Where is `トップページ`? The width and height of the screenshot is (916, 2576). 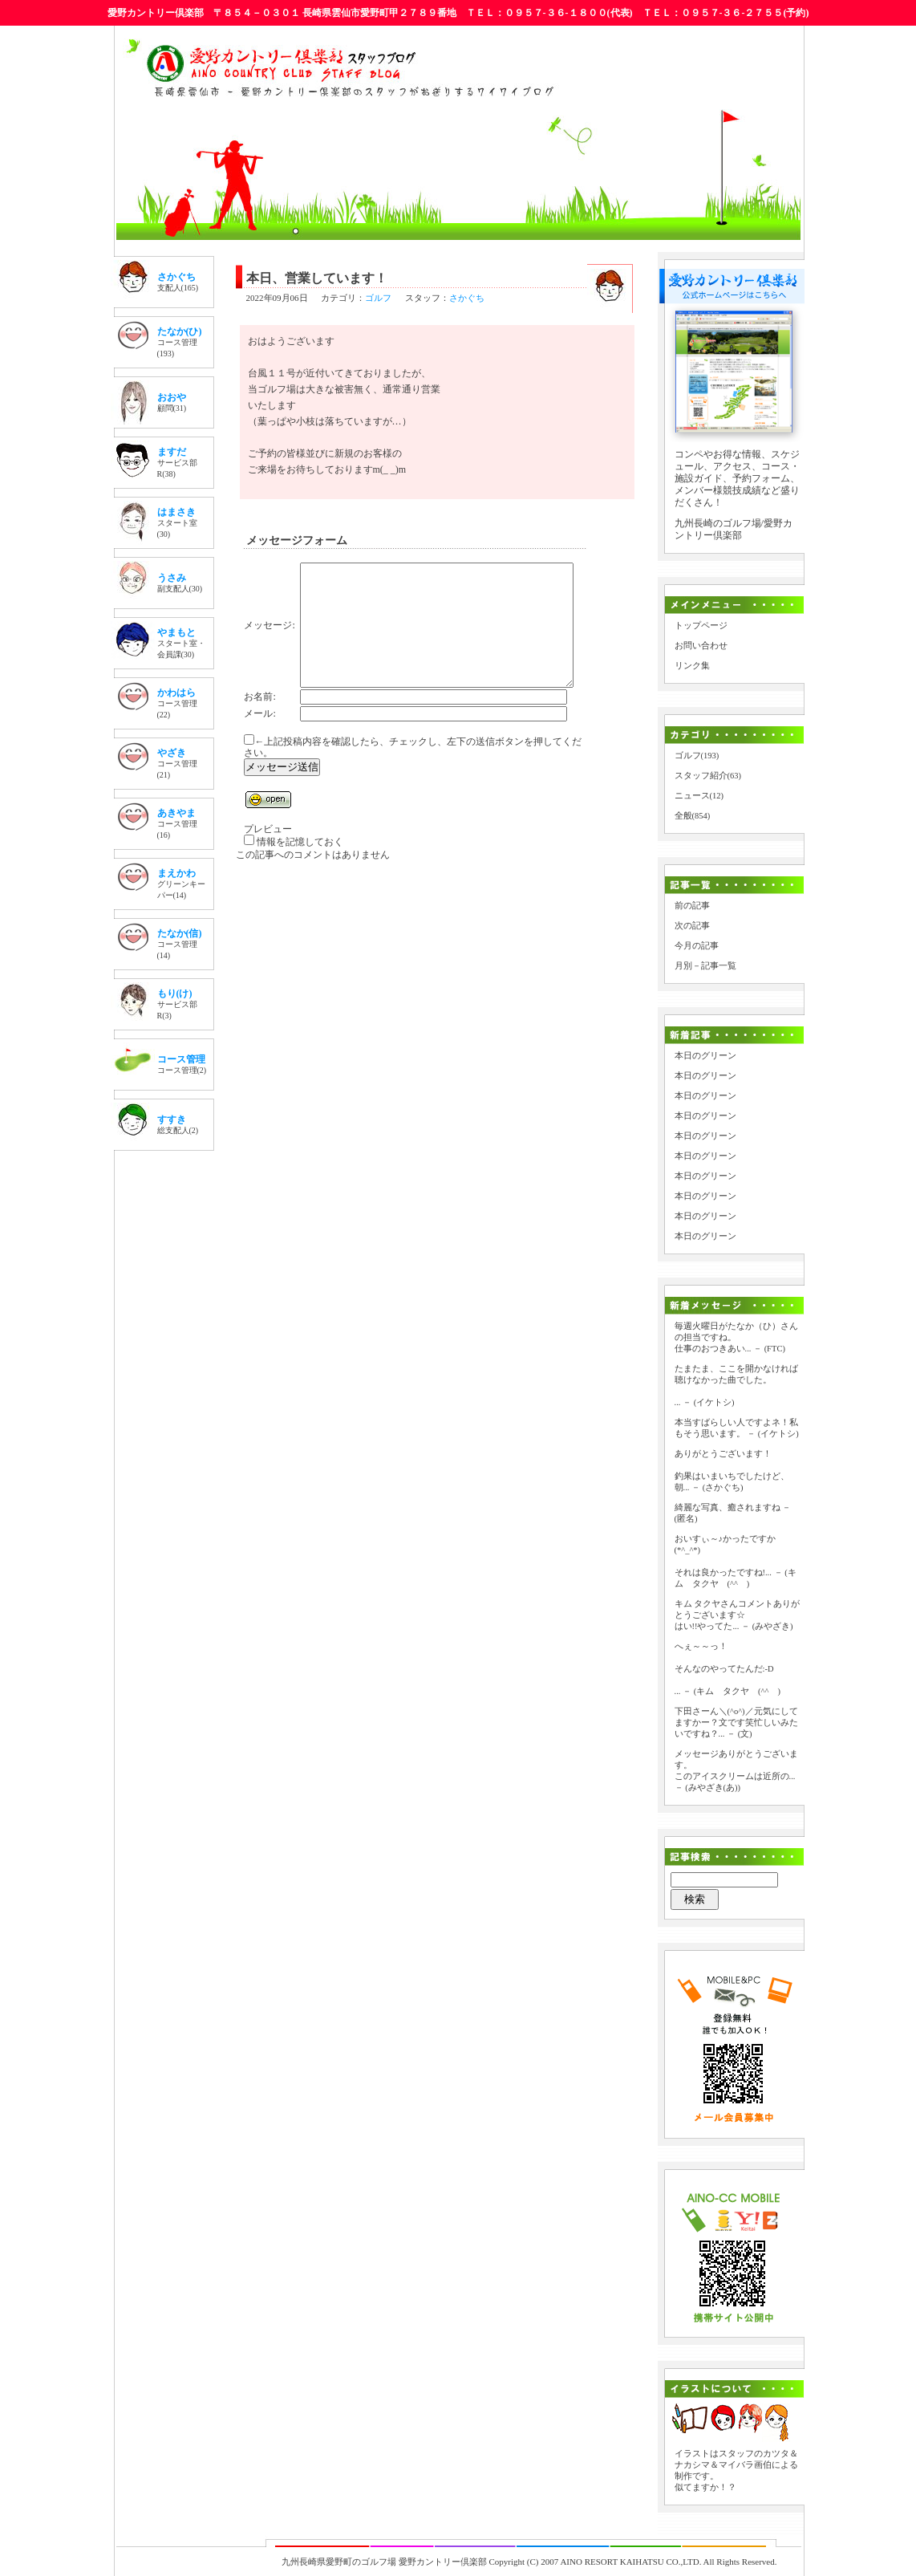
トップページ is located at coordinates (701, 625).